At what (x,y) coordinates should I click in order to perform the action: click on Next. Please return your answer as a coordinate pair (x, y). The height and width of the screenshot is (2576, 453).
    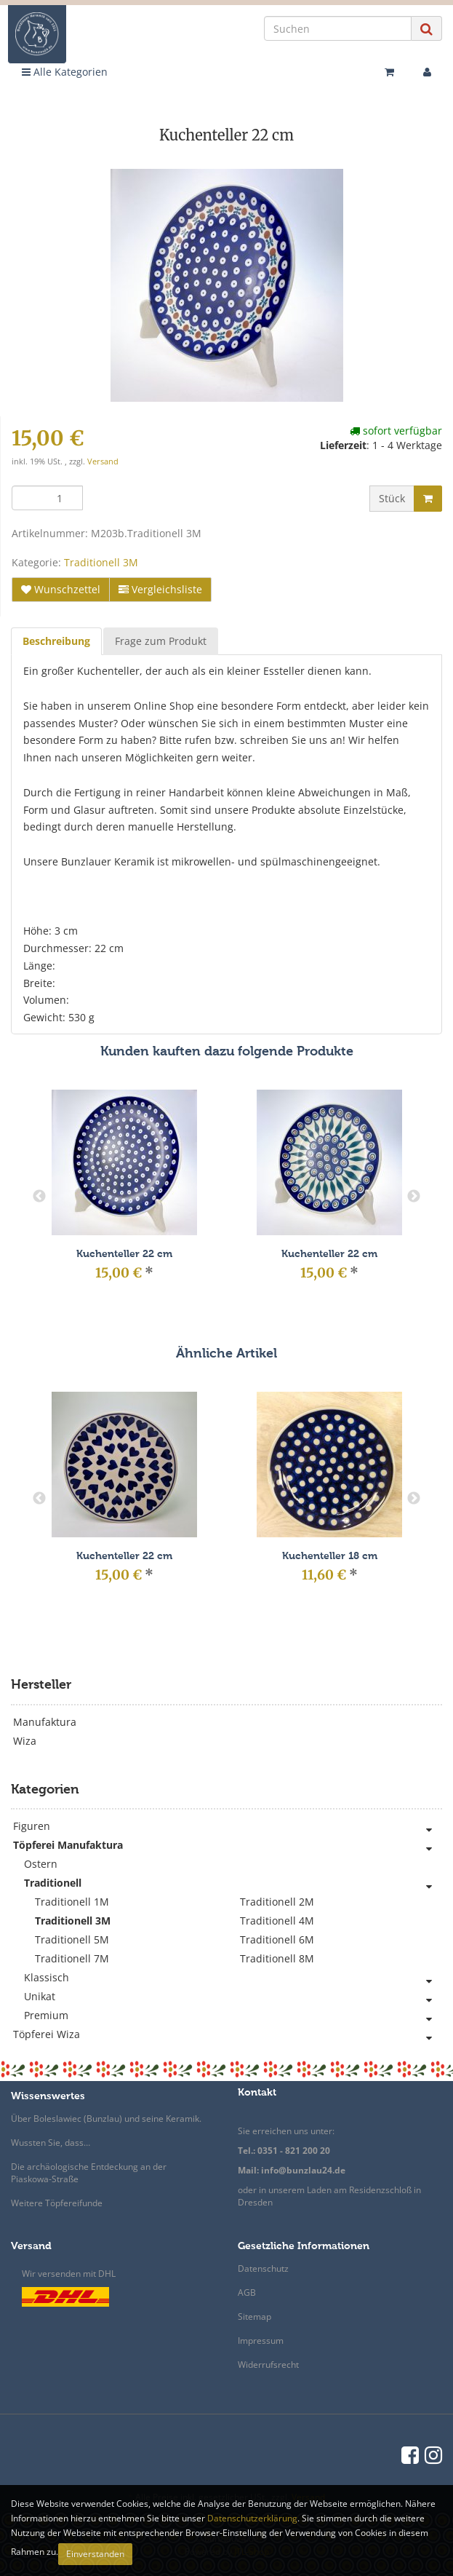
    Looking at the image, I should click on (413, 1196).